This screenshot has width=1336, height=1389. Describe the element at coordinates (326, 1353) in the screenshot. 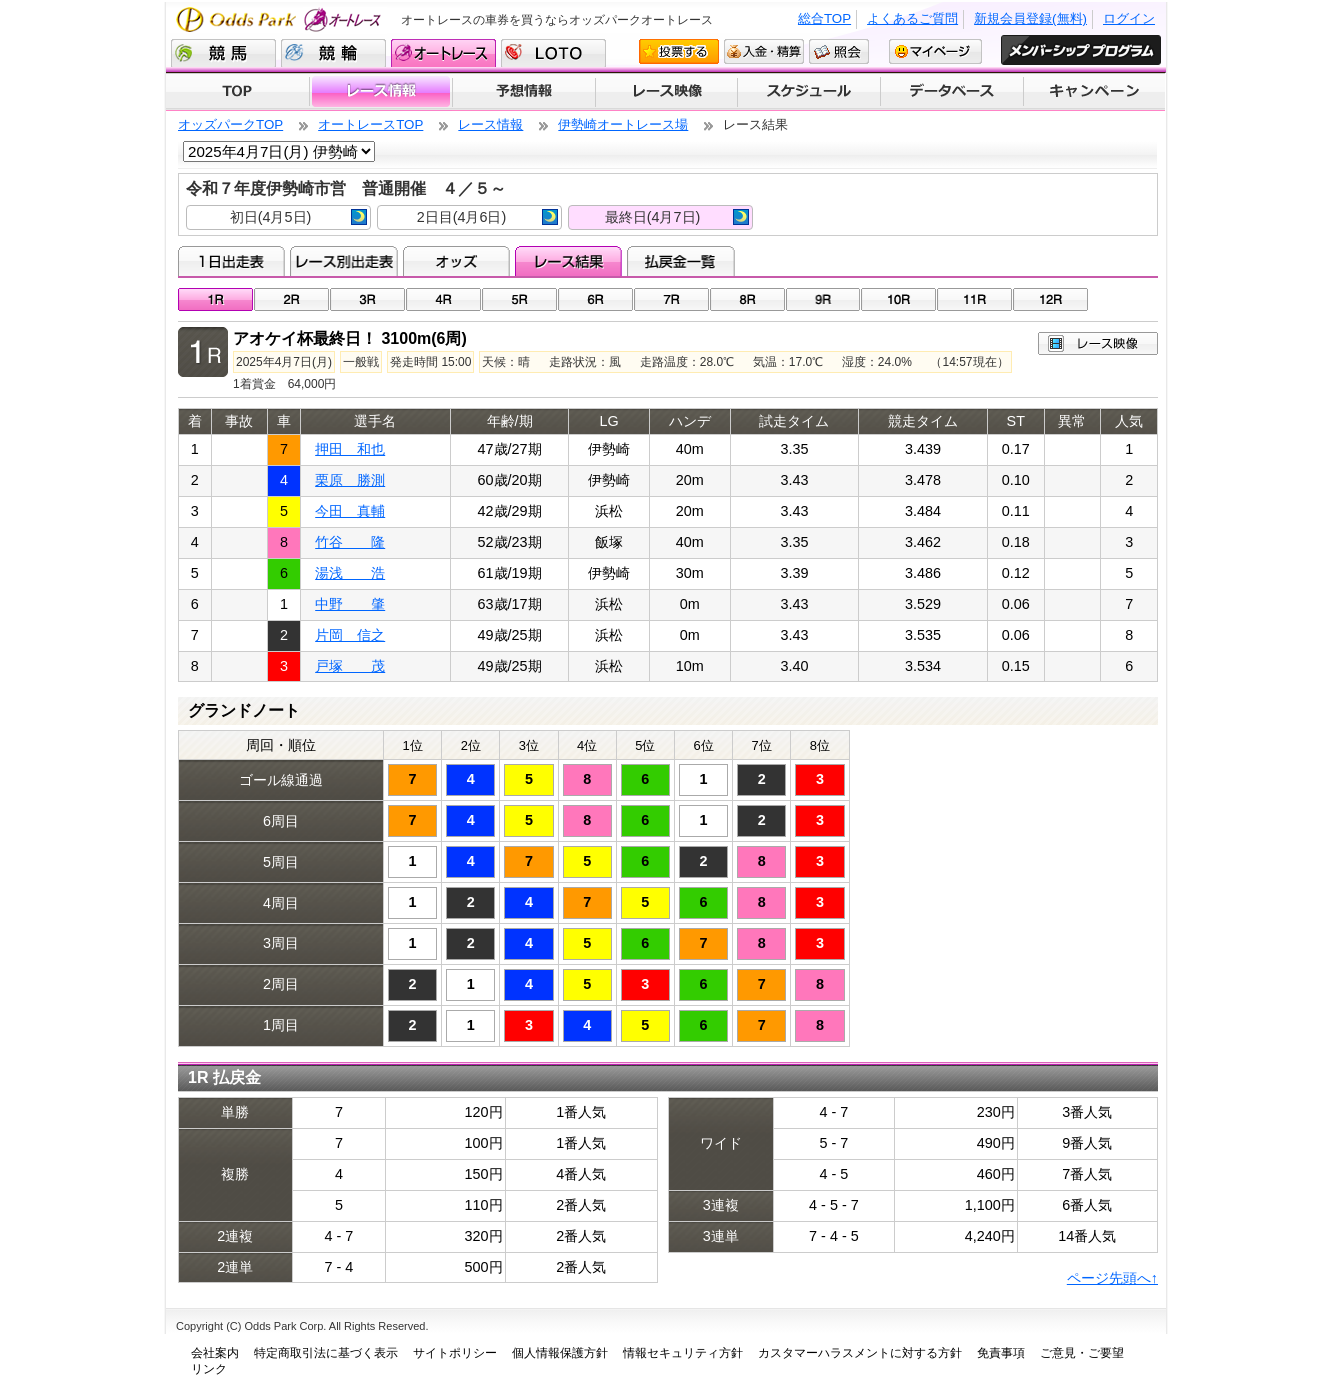

I see `特定商取引法に基づく表示` at that location.